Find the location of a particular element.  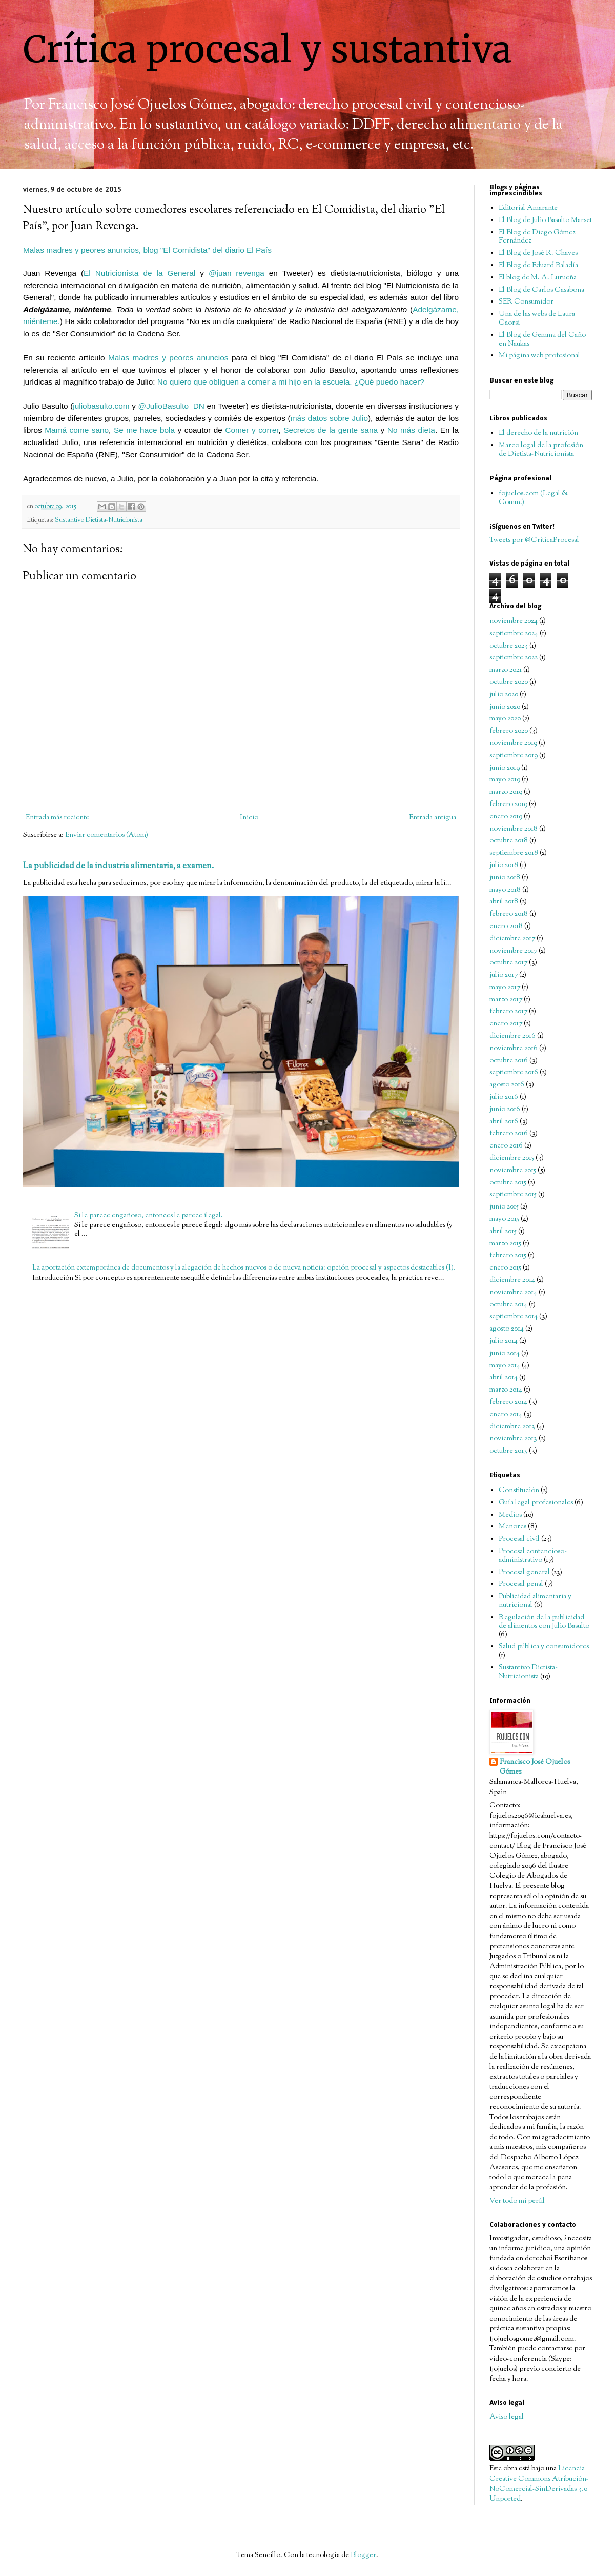

octubre 2017 is located at coordinates (508, 963).